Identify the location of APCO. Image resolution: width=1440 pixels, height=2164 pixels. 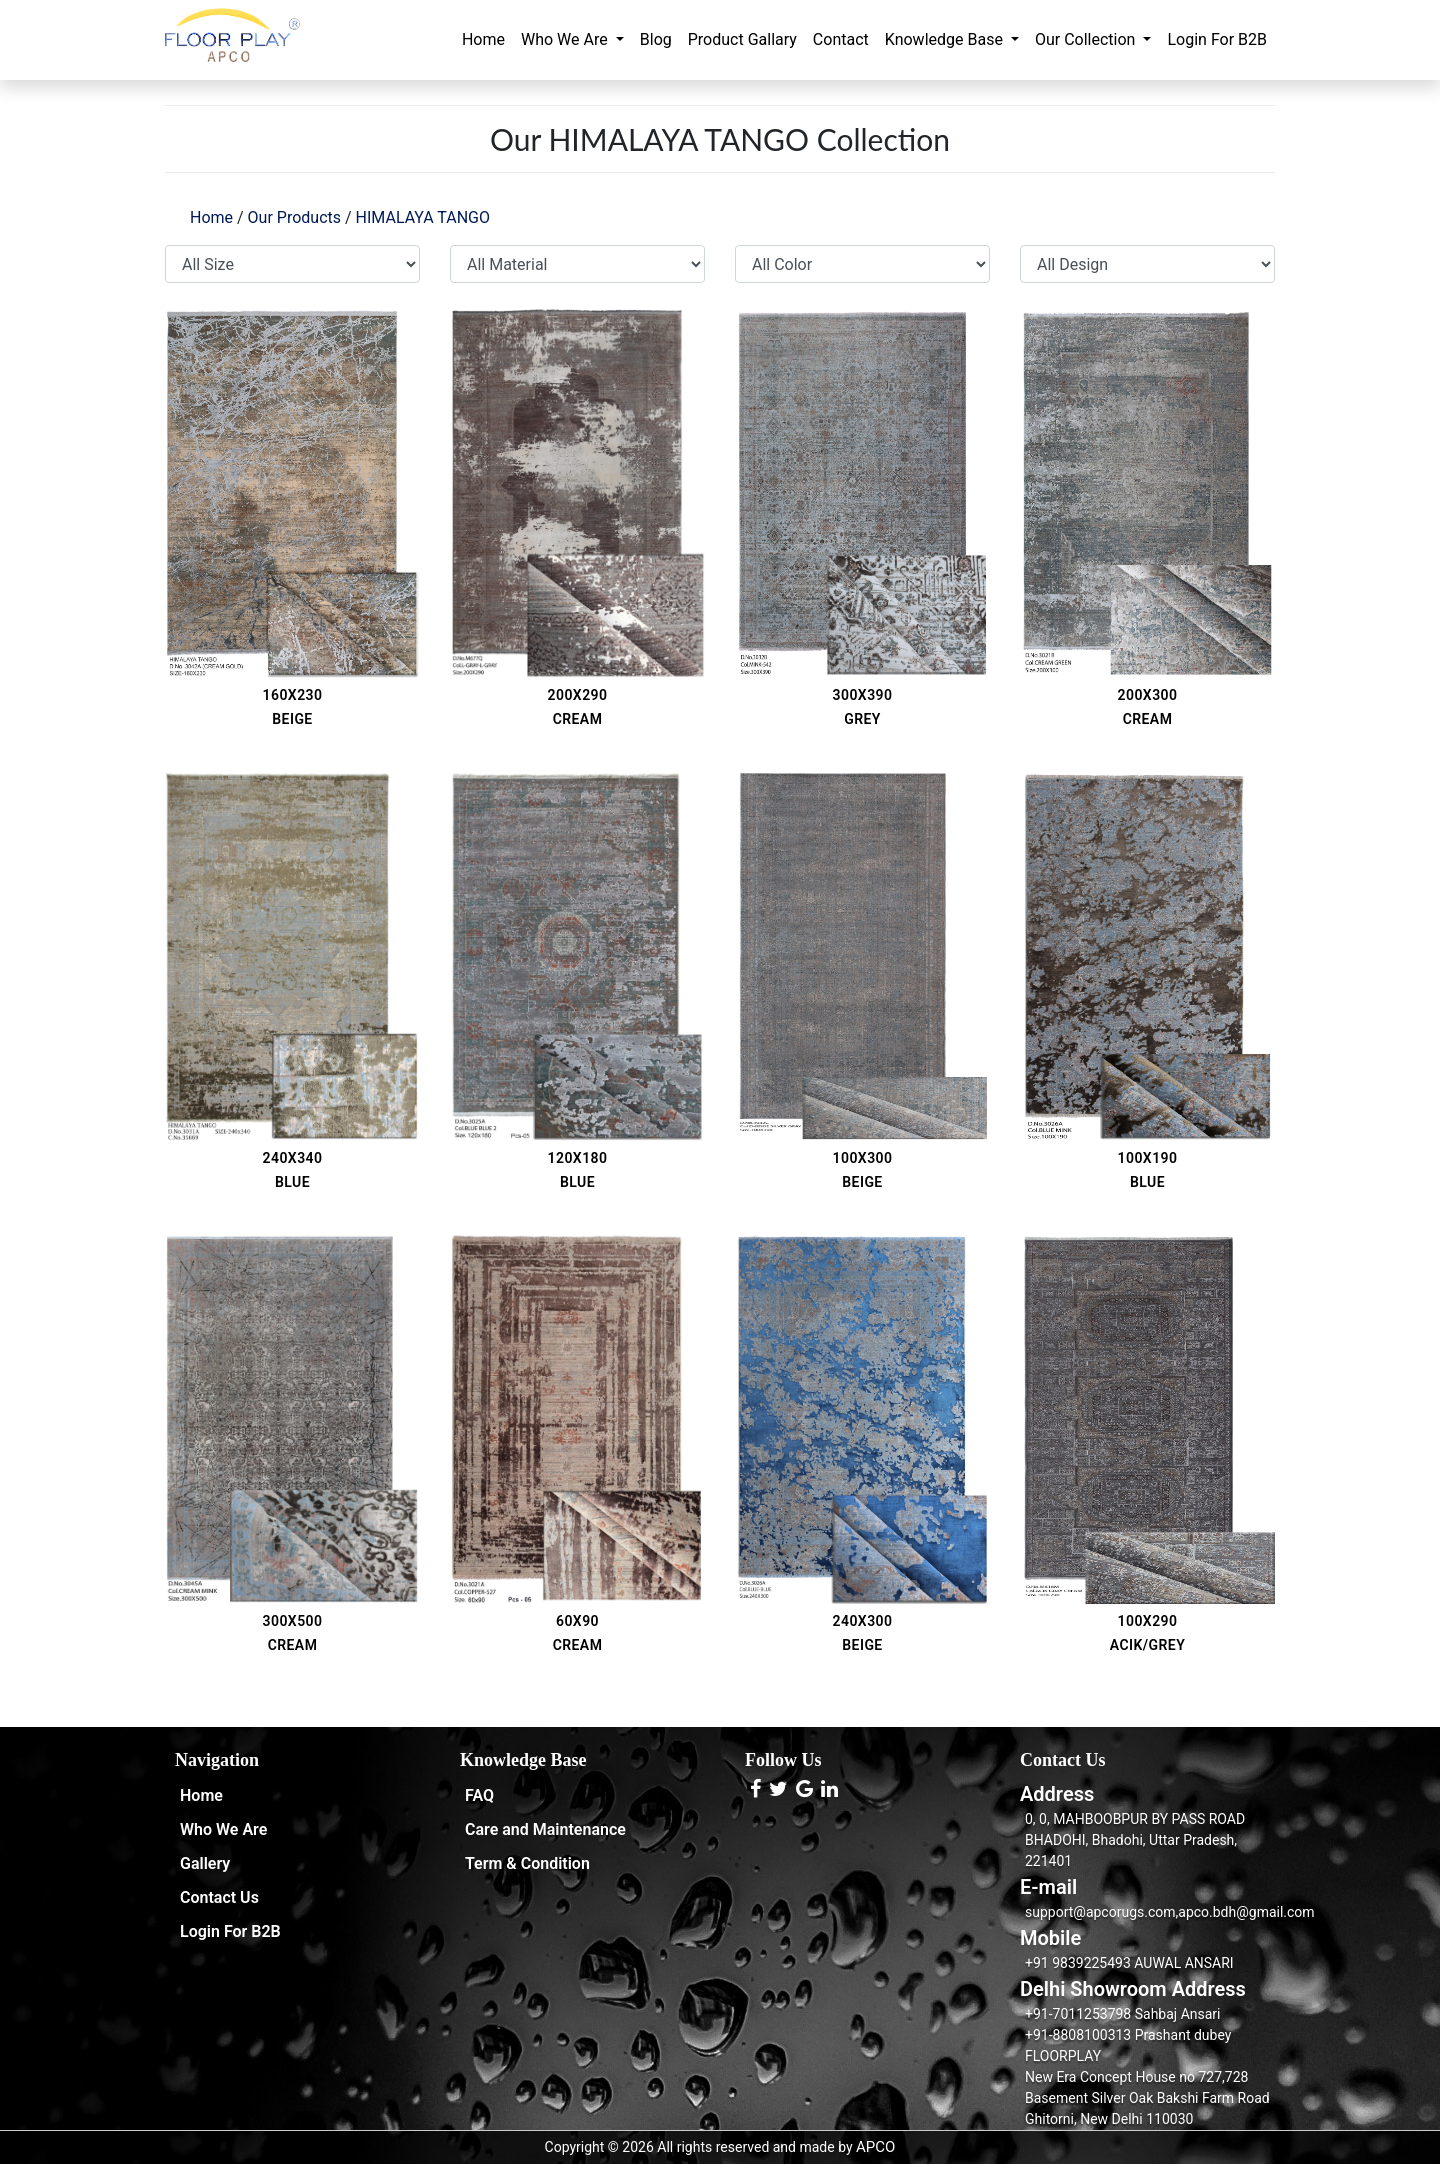
(875, 2147).